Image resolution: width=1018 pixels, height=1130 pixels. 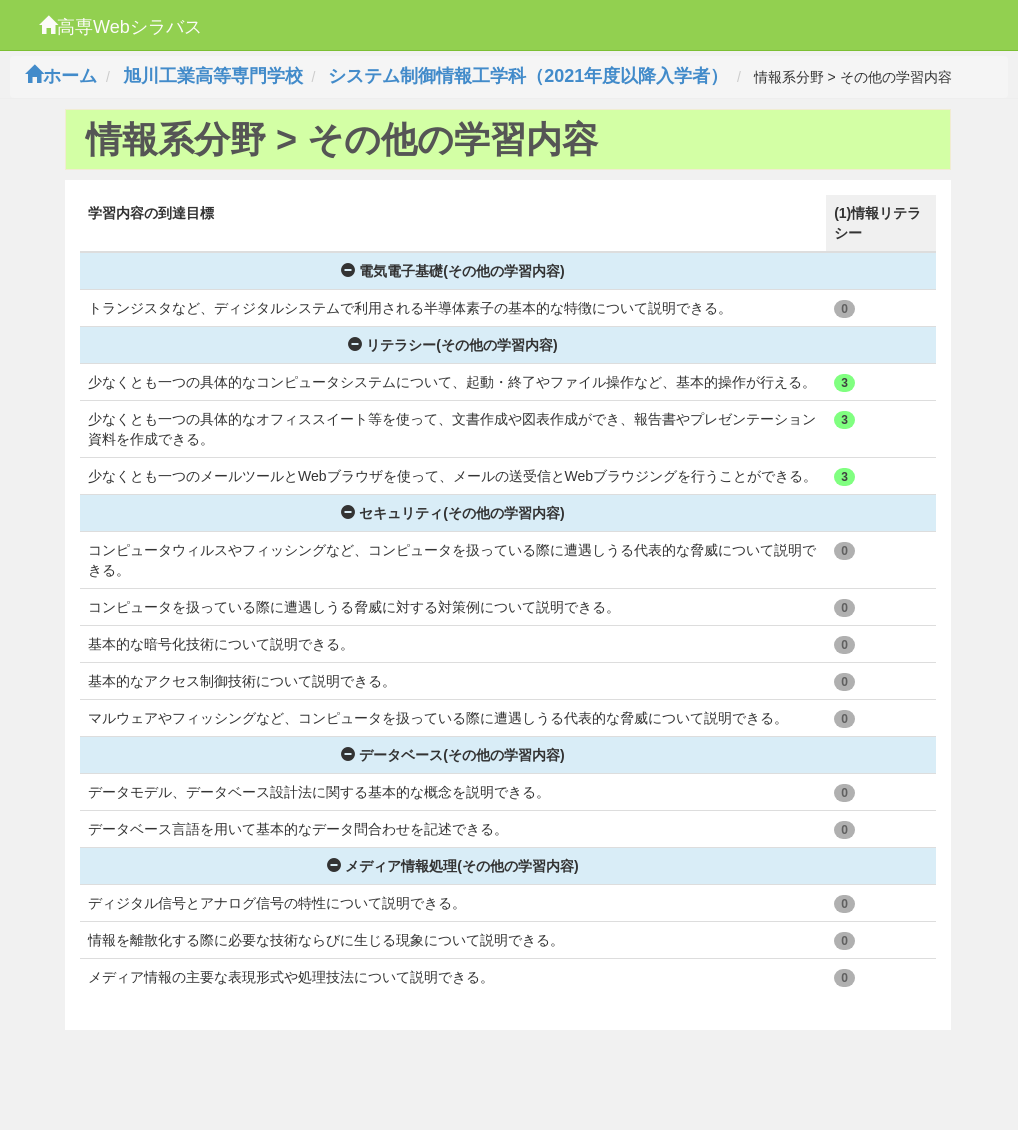 I want to click on メディア情報処理(その他の学習内容), so click(x=452, y=866).